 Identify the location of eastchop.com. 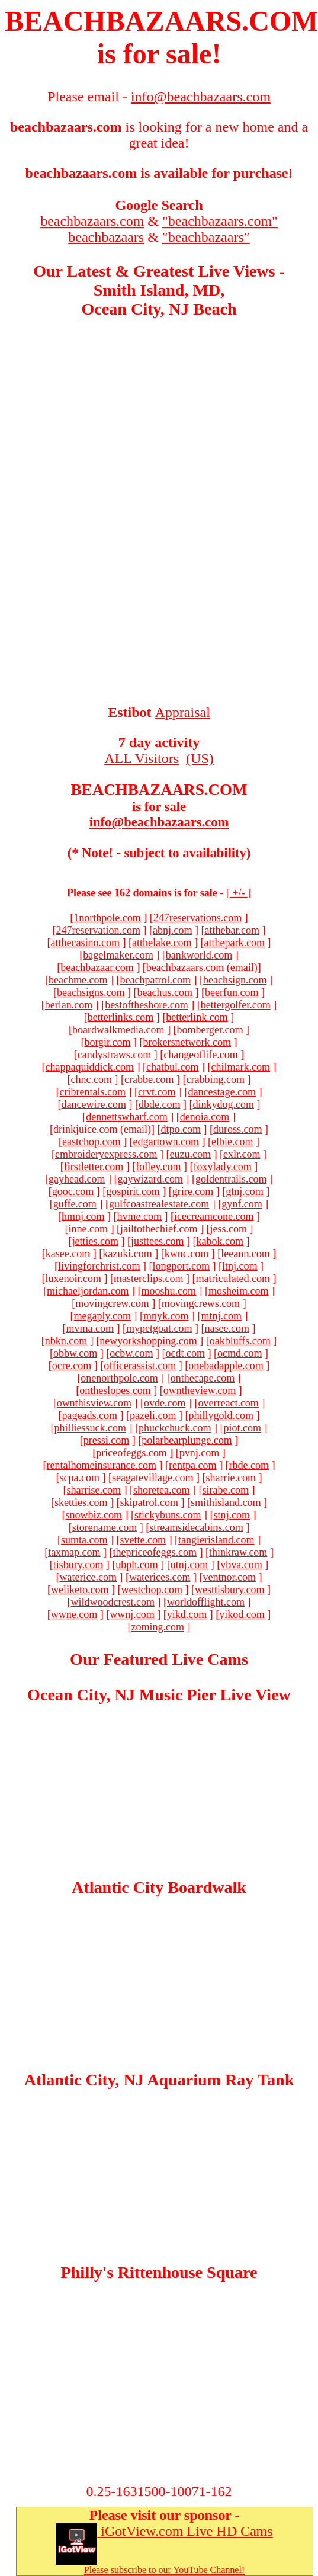
(91, 1142).